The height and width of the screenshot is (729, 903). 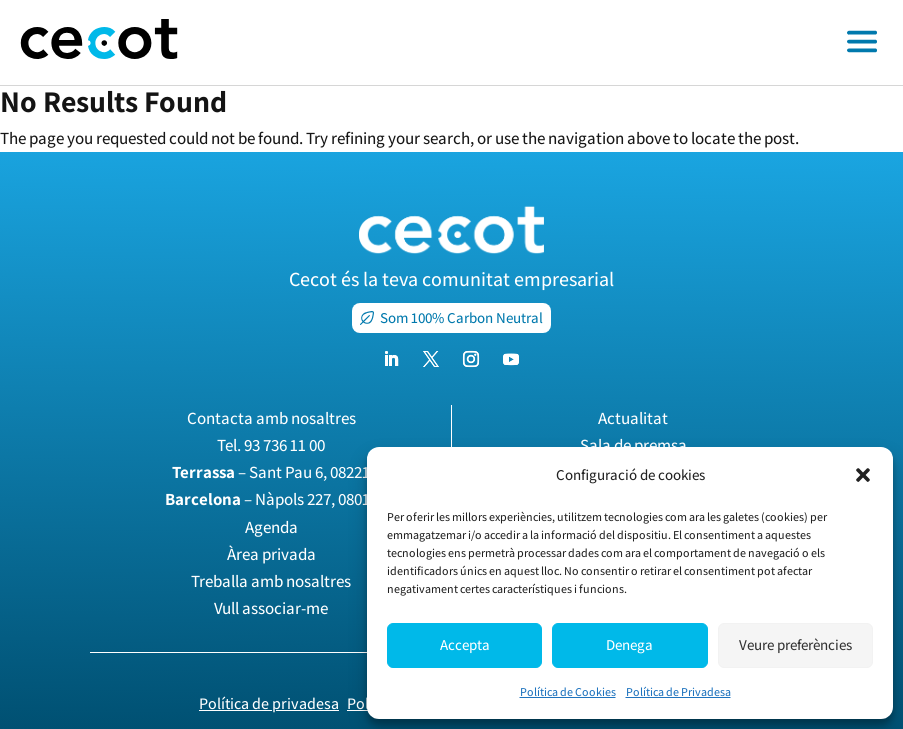 I want to click on 93 736 11 00, so click(x=284, y=445).